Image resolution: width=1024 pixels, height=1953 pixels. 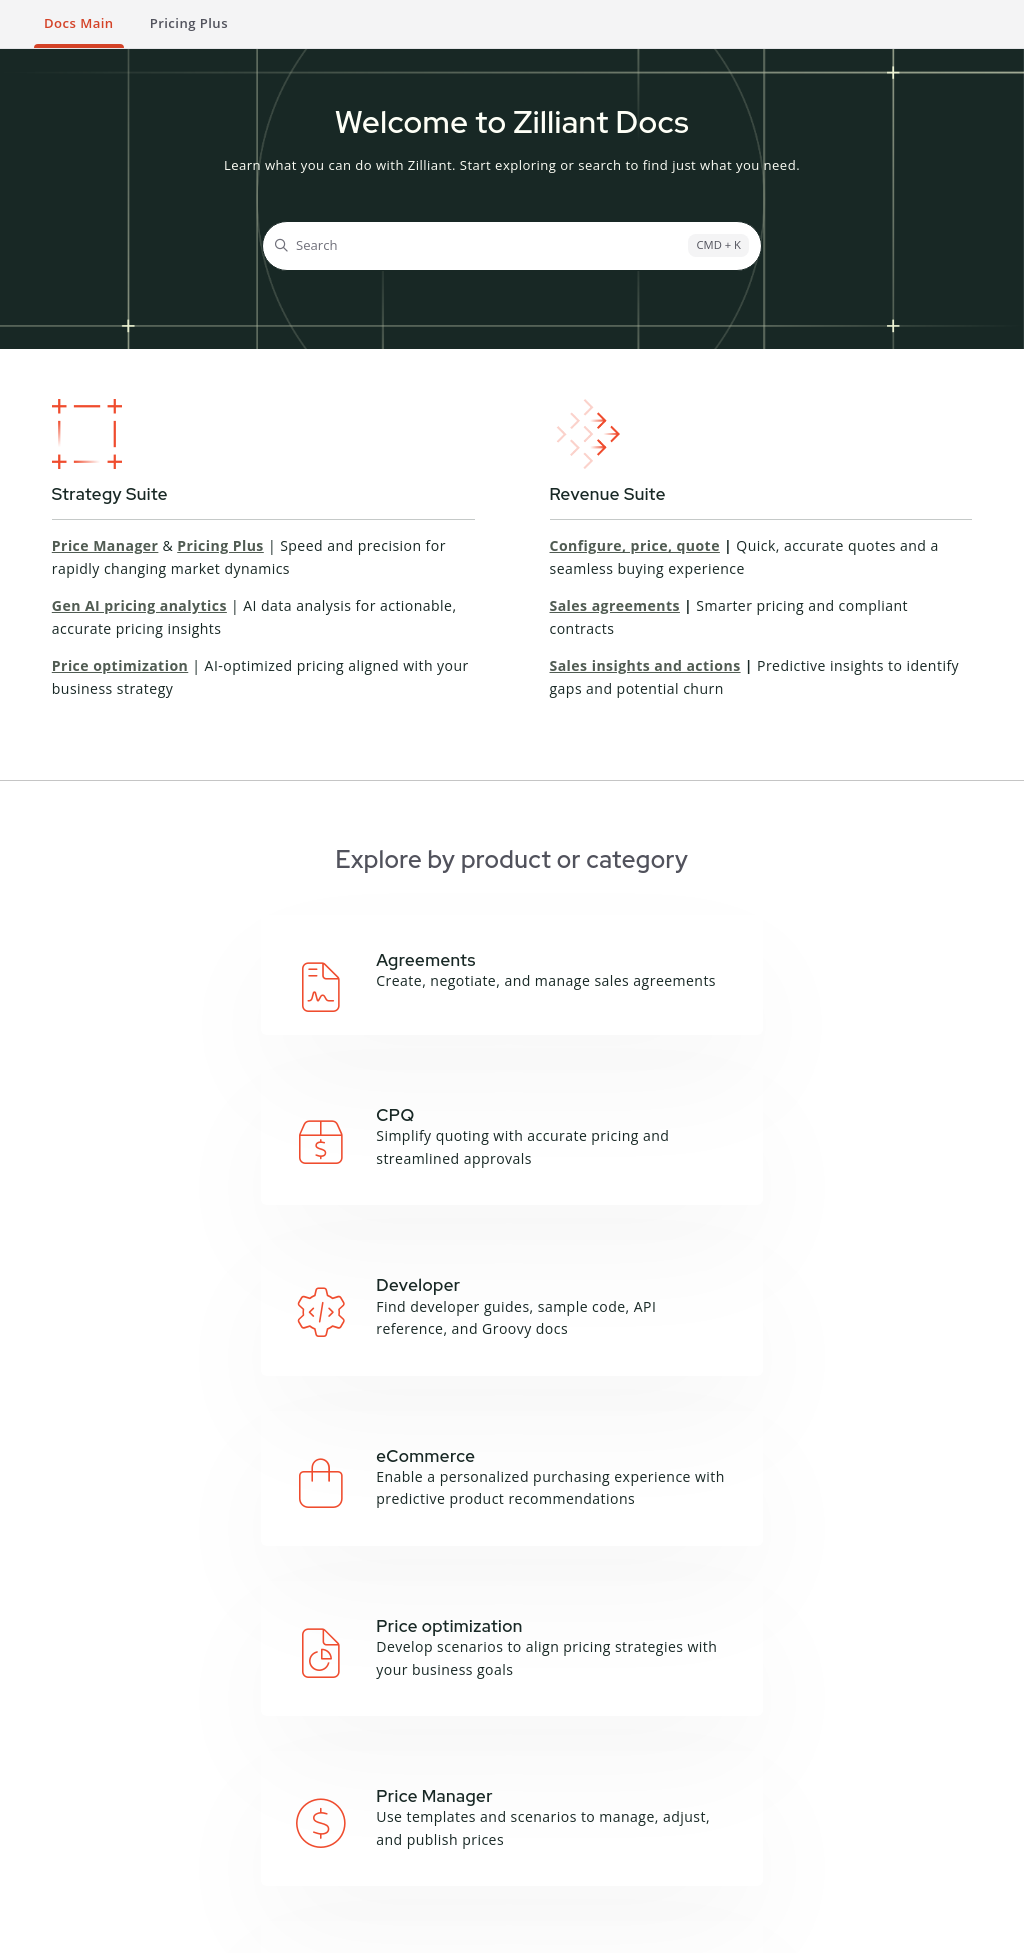 I want to click on CPQ, so click(x=167, y=1770).